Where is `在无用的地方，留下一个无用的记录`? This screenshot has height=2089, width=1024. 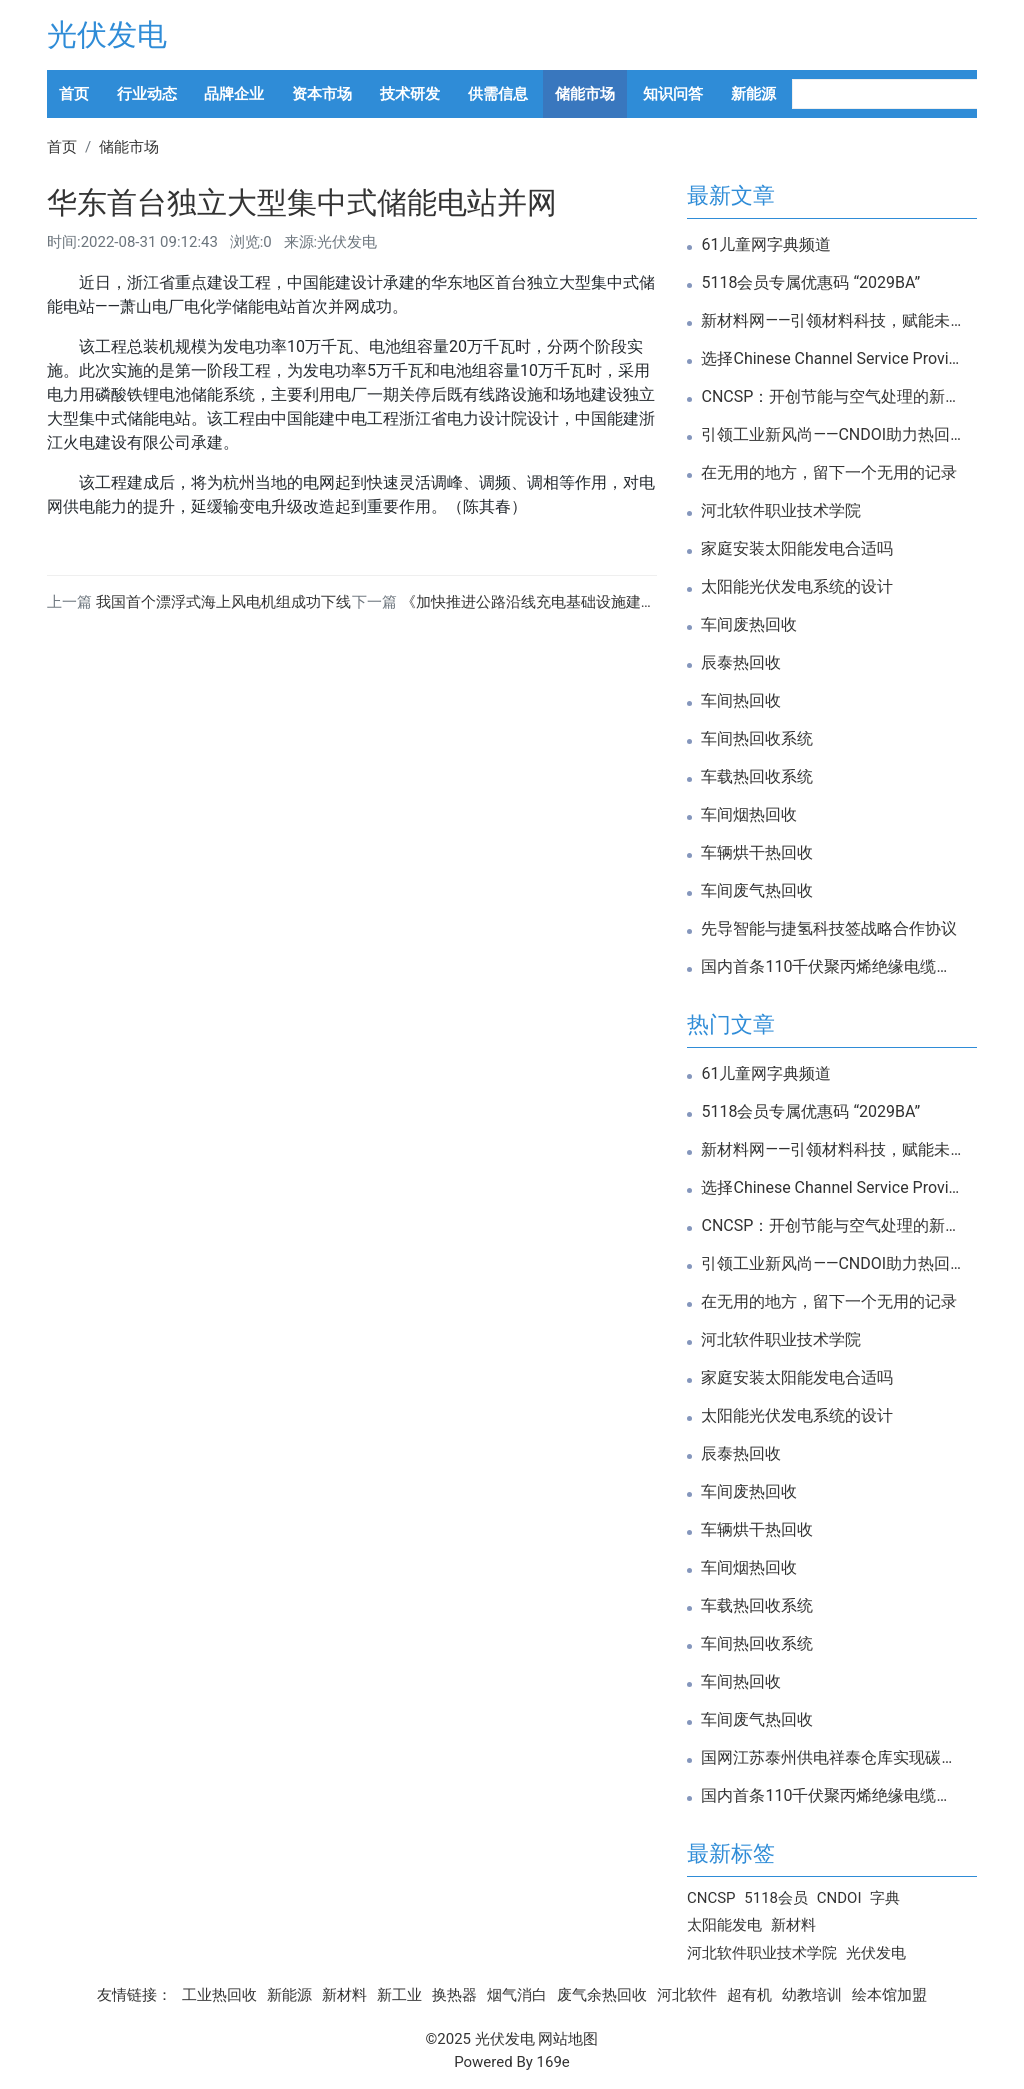
在无用的地方，留下一个无用的记录 is located at coordinates (829, 473).